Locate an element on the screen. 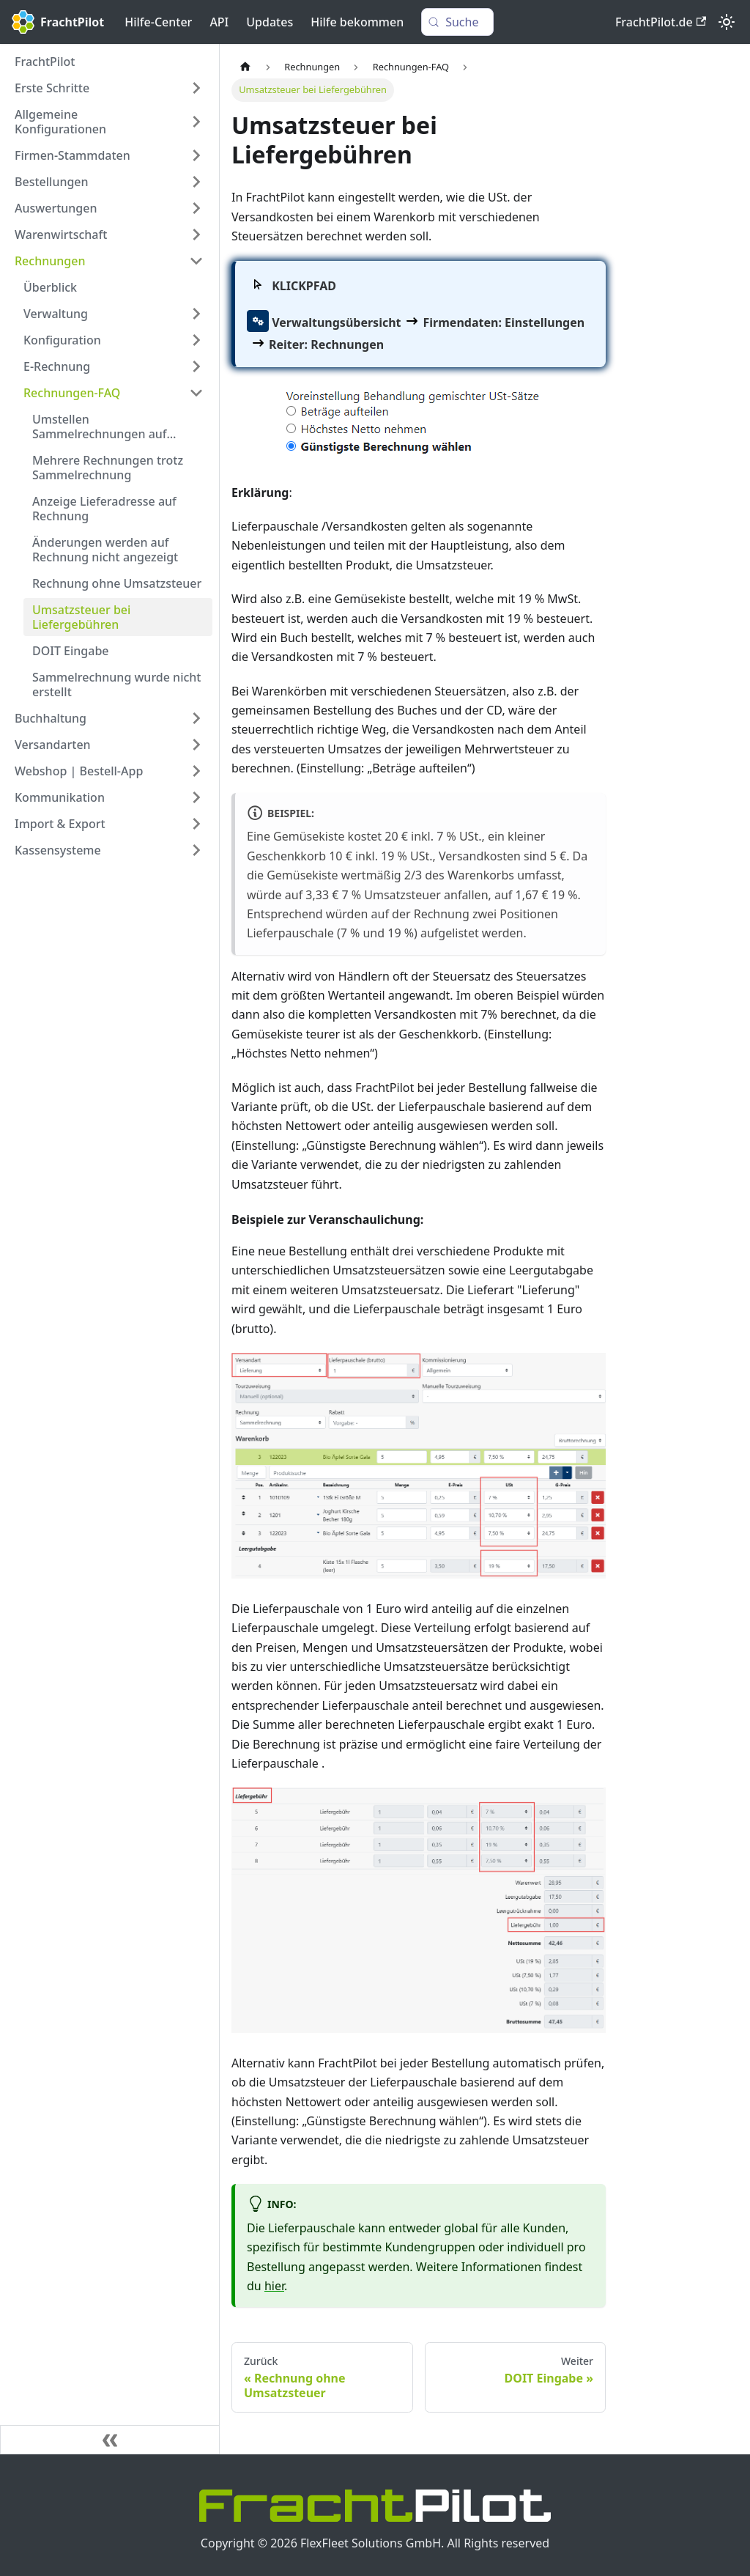 The image size is (750, 2576). [Expand sidebar category 'Kassensysteme'] is located at coordinates (196, 850).